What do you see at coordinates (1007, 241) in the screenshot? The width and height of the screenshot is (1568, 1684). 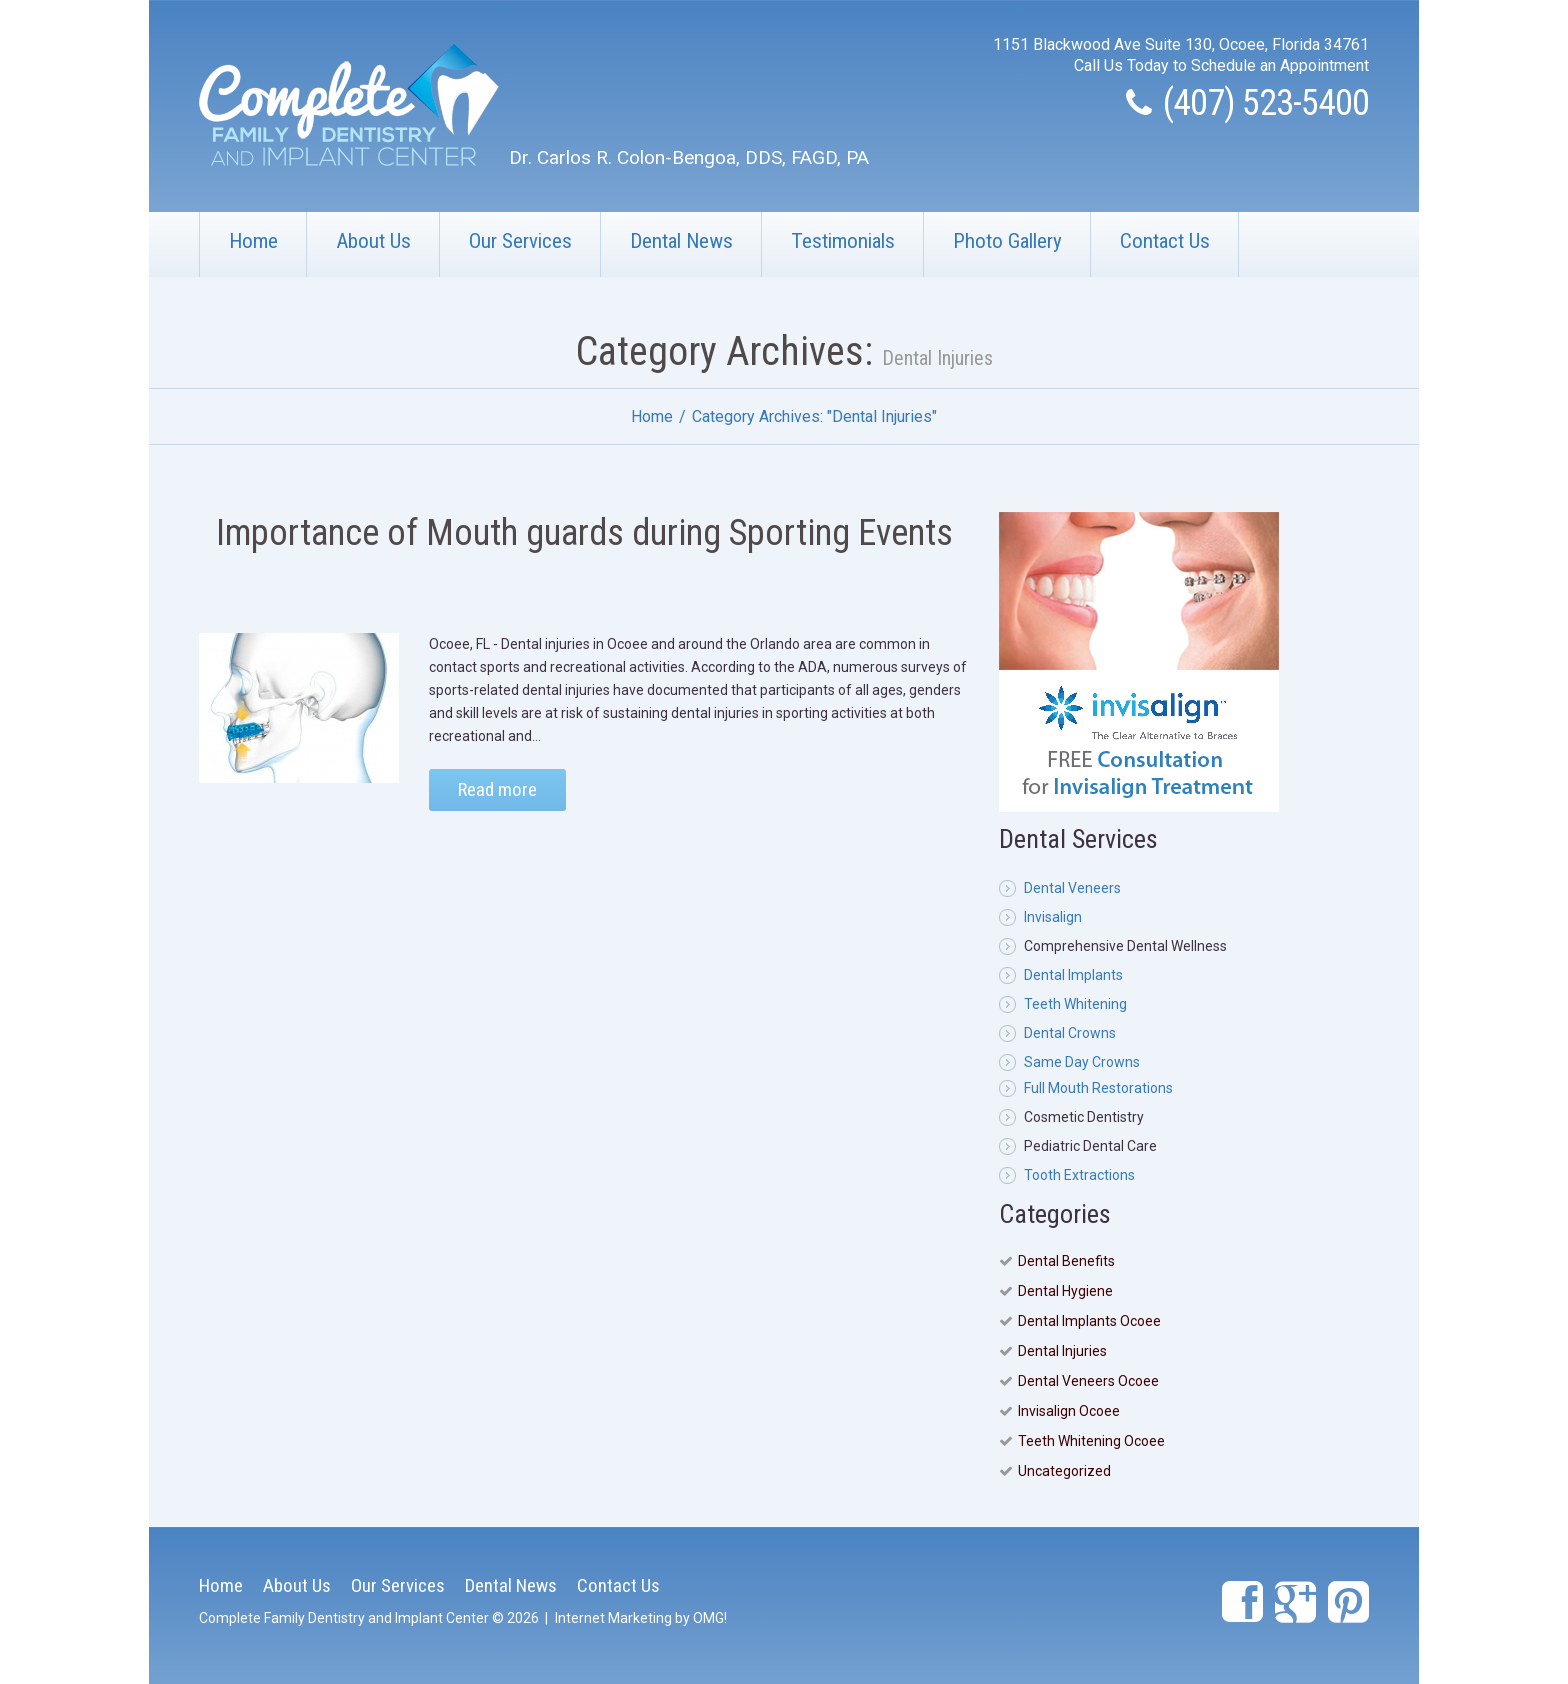 I see `Photo Gallery` at bounding box center [1007, 241].